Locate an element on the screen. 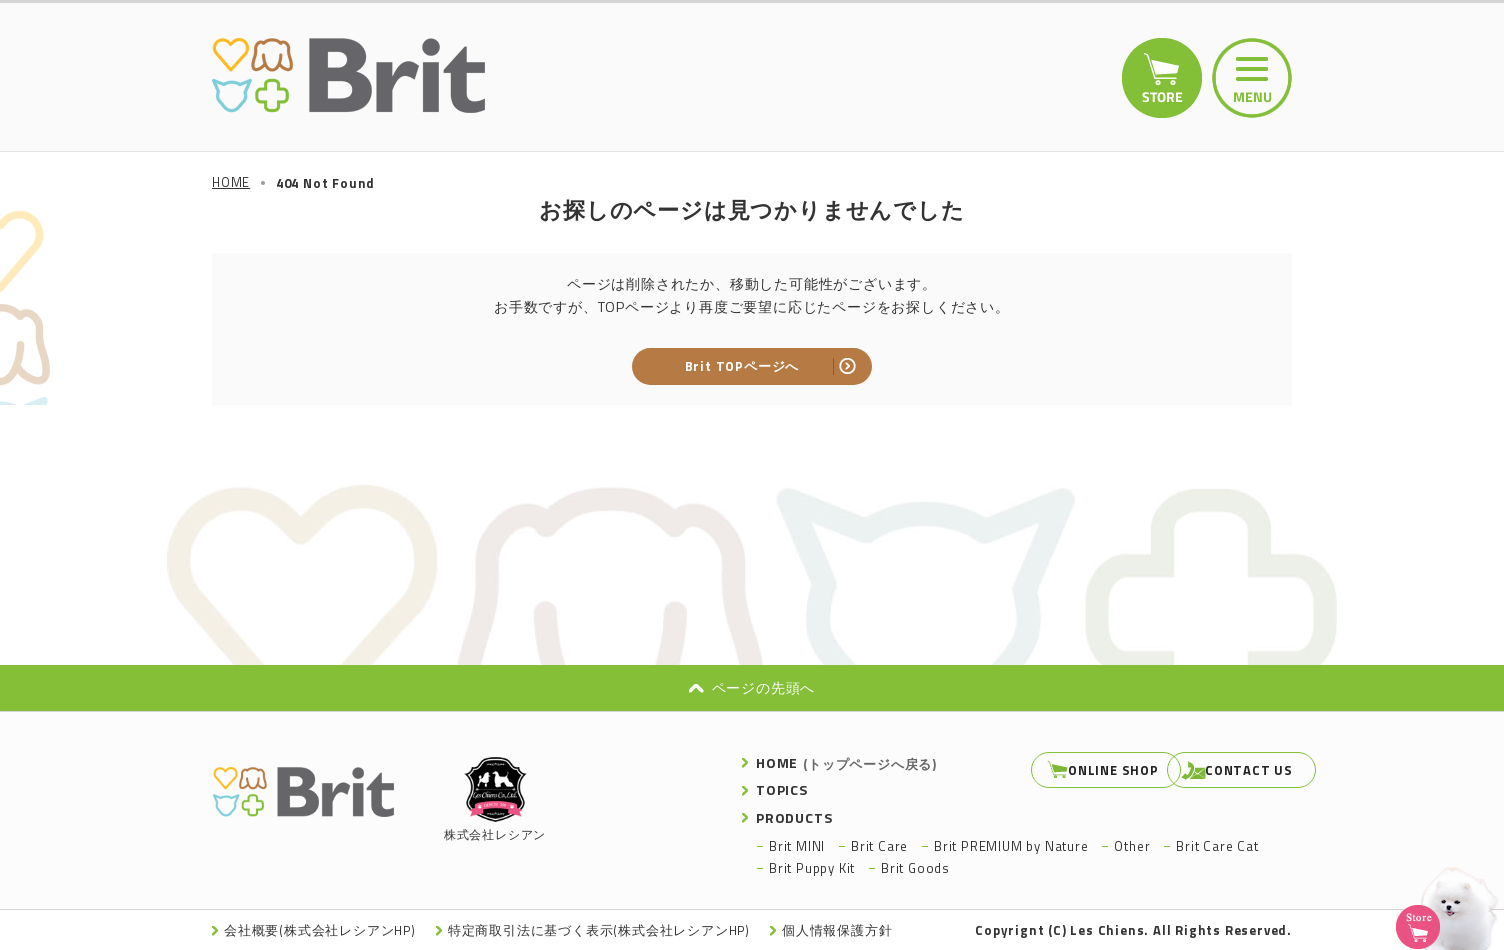  特定商取引法に基づく表示(株式会社レシアンHP) is located at coordinates (602, 930).